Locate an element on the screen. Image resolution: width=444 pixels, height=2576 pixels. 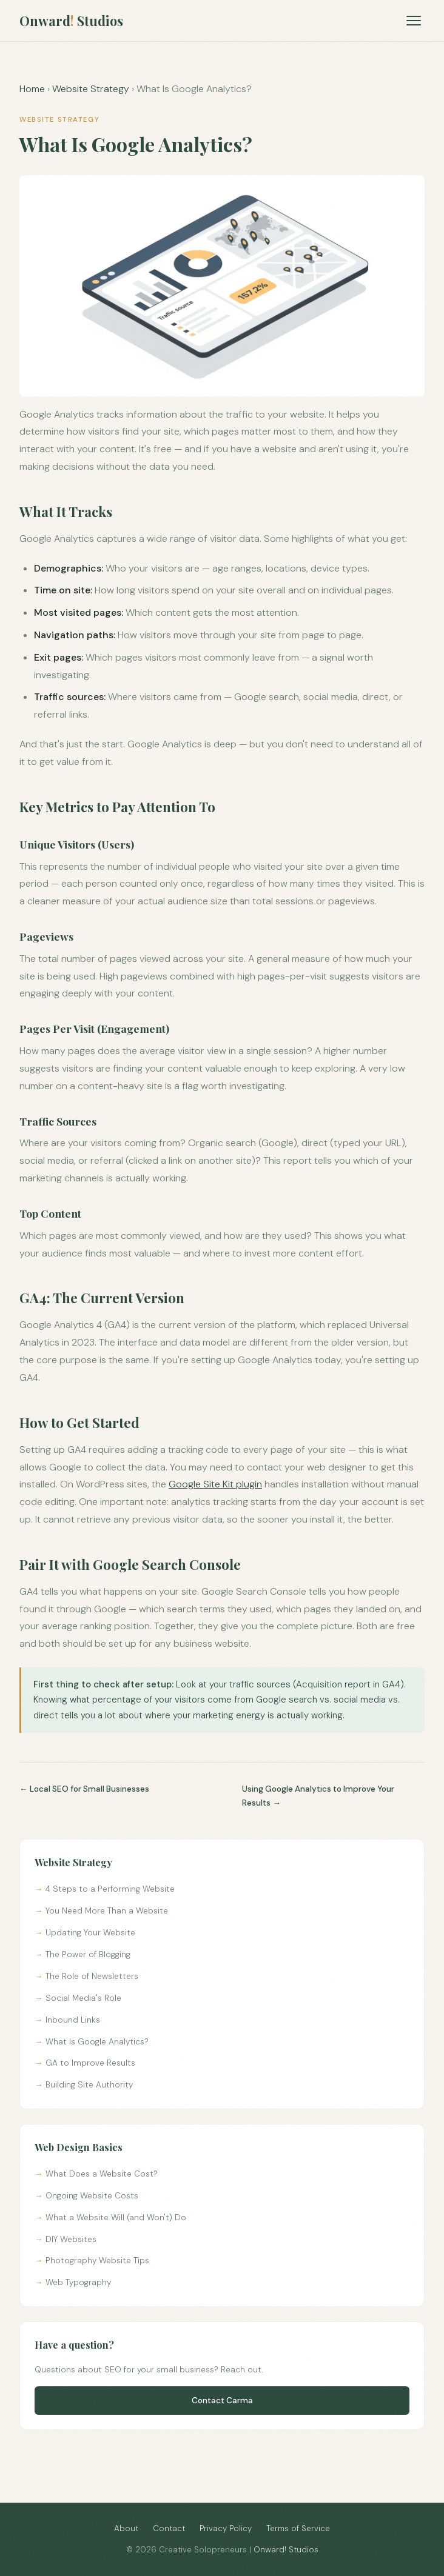
What Does a Website Cost? is located at coordinates (101, 2174).